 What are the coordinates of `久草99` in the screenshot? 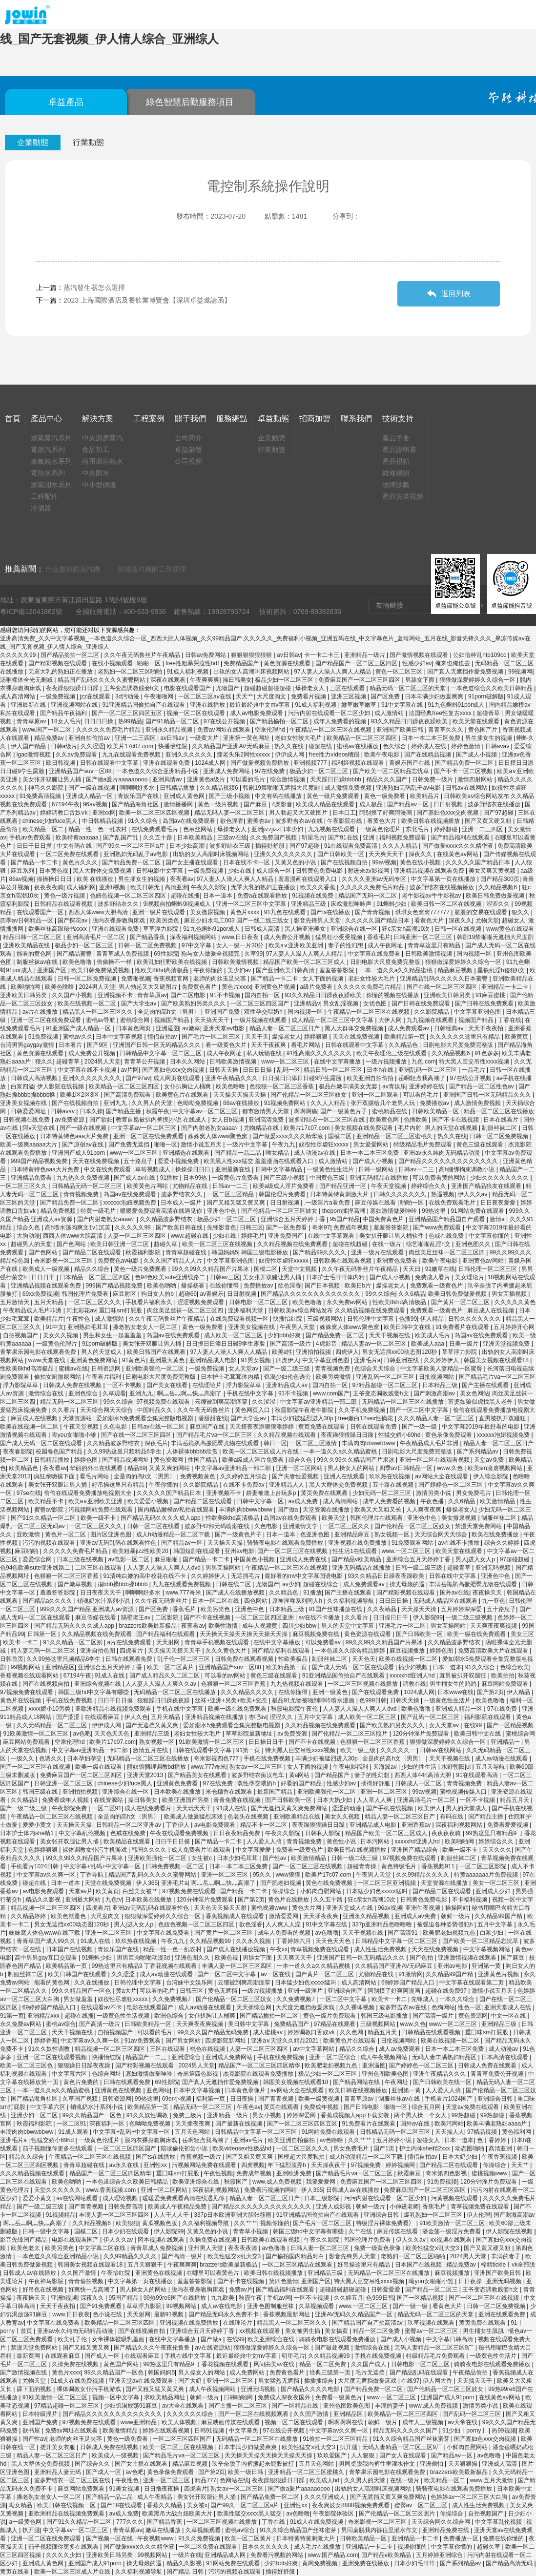 It's located at (254, 953).